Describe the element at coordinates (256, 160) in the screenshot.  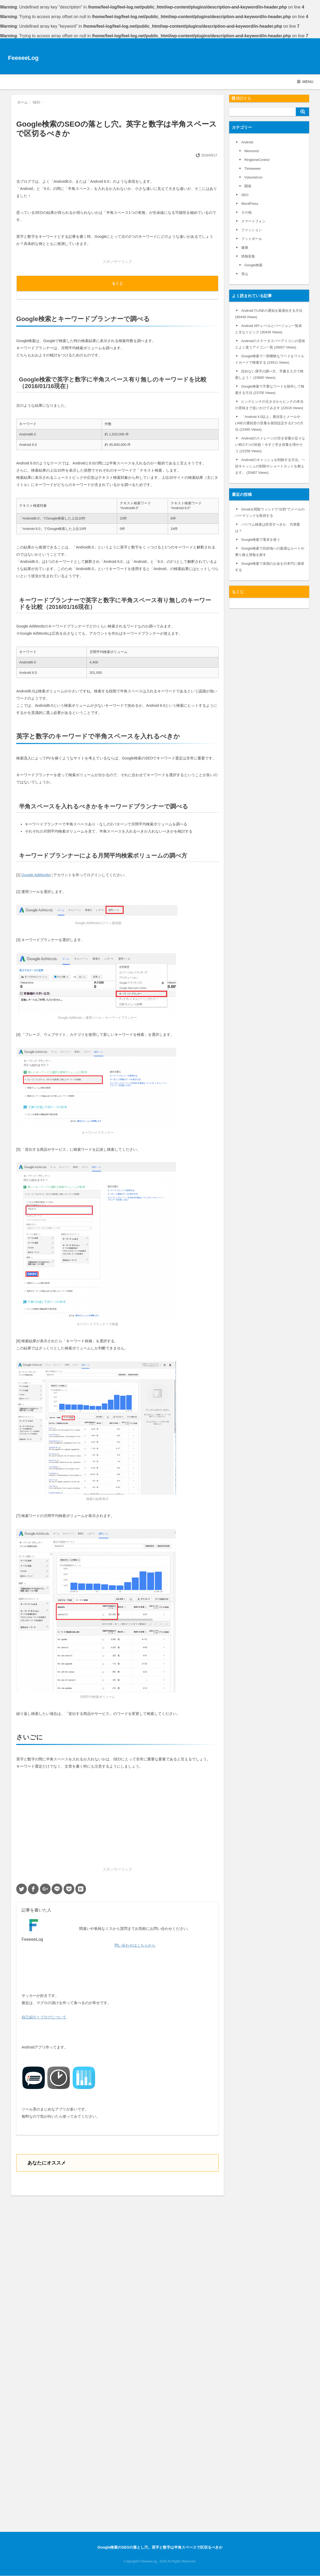
I see `RingtoneControl` at that location.